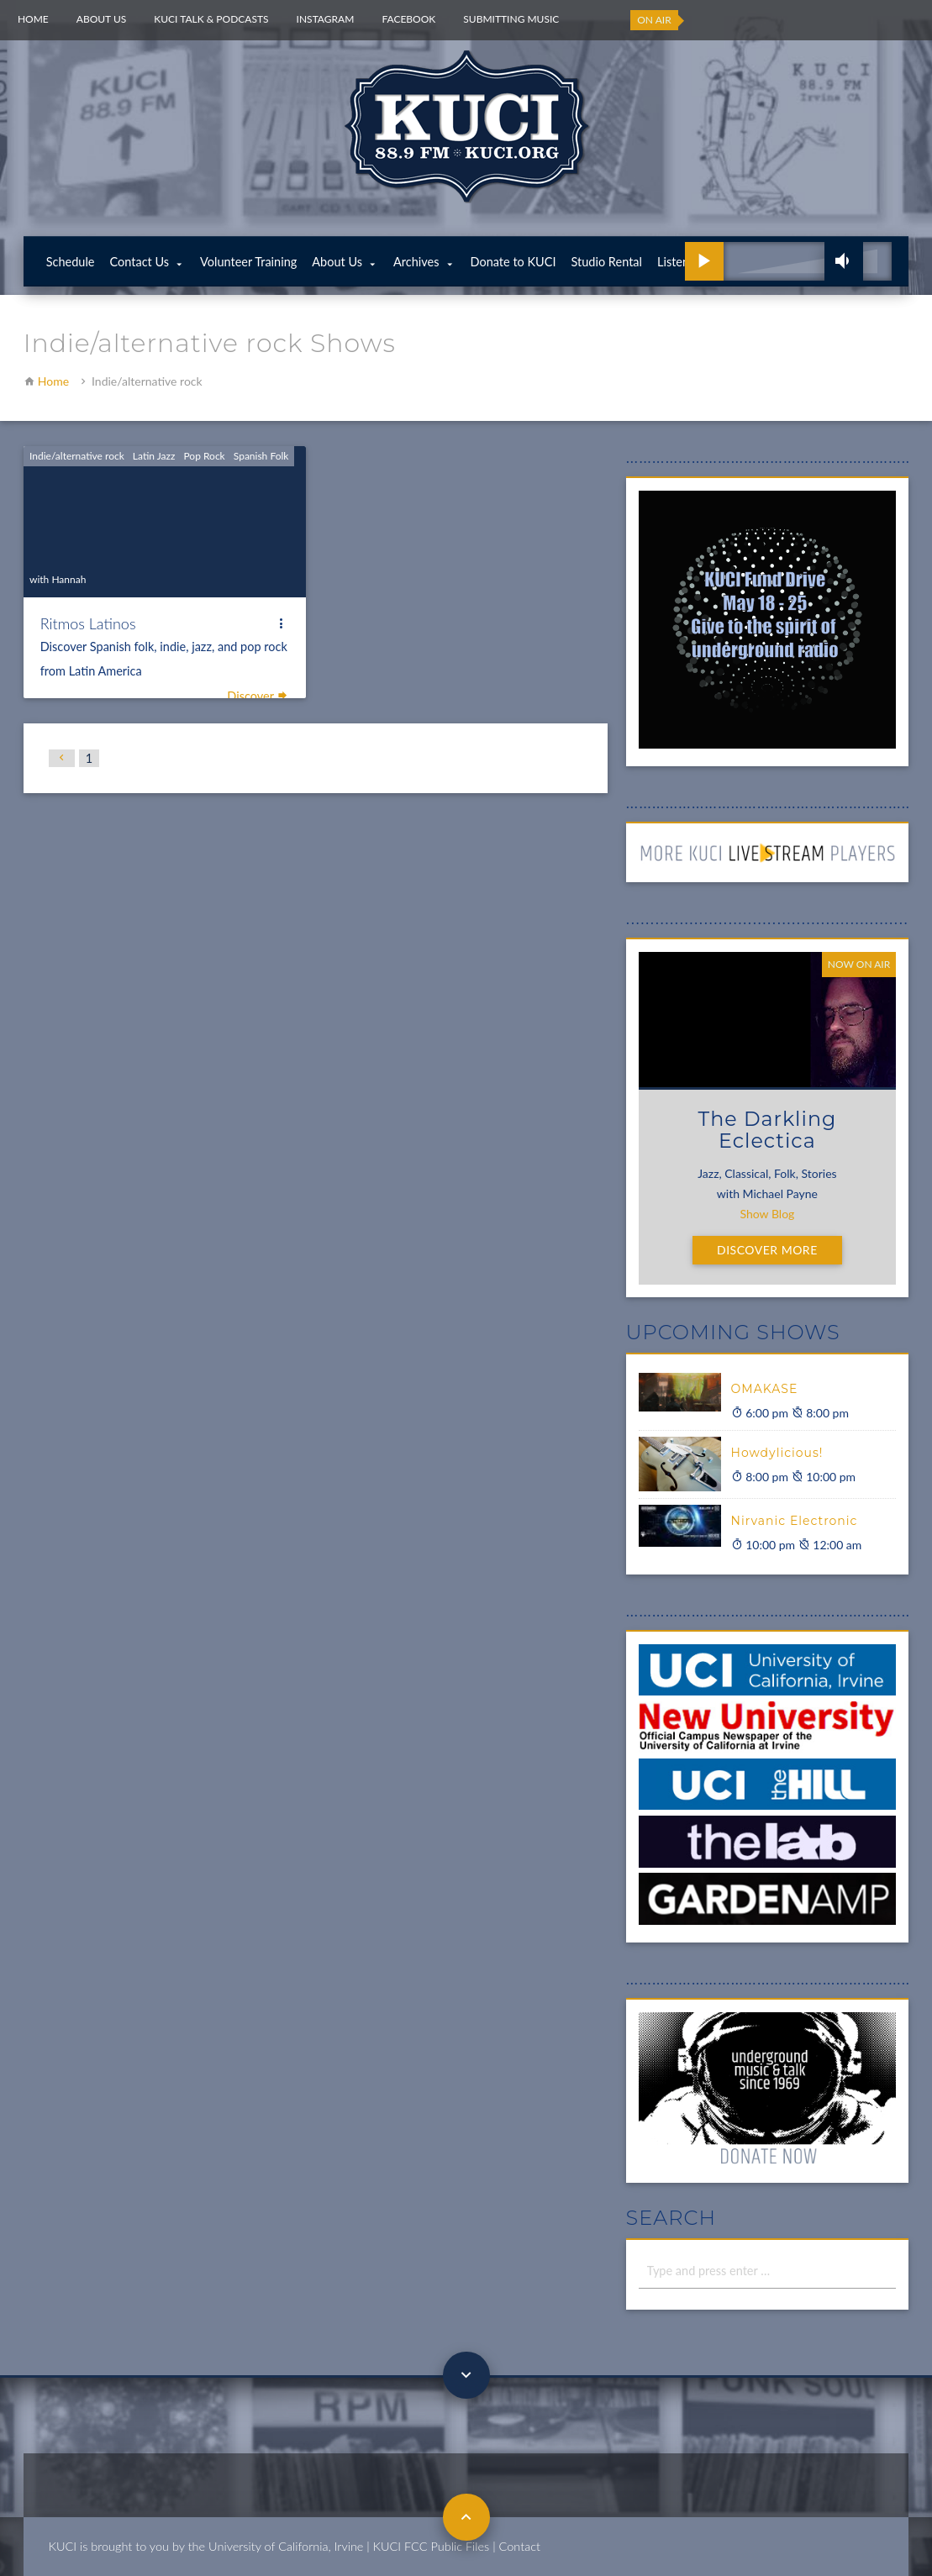  What do you see at coordinates (777, 1452) in the screenshot?
I see `Howdylicious!` at bounding box center [777, 1452].